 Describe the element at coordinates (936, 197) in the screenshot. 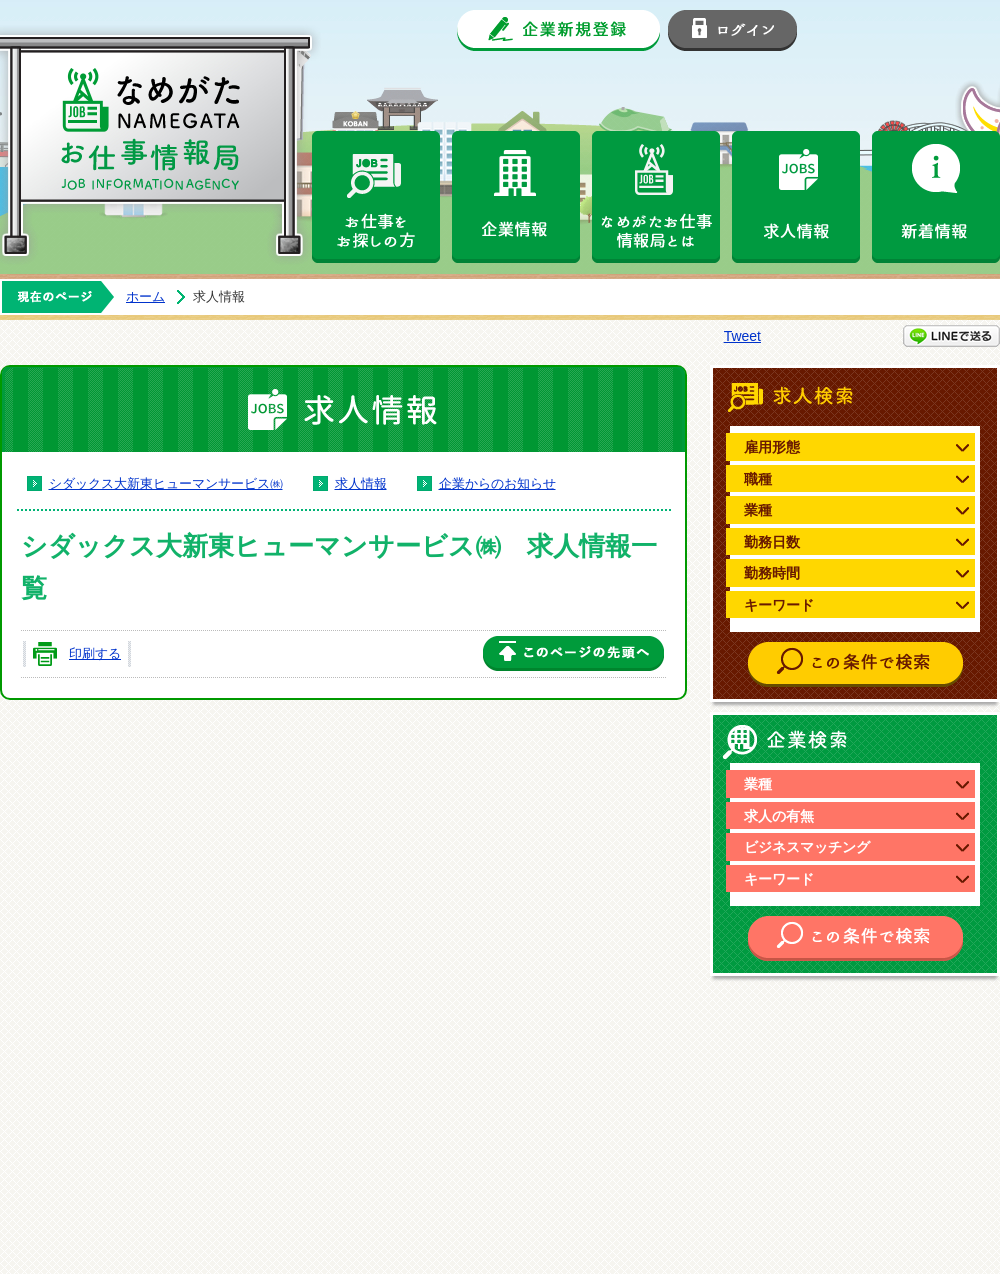

I see `新着情報` at that location.